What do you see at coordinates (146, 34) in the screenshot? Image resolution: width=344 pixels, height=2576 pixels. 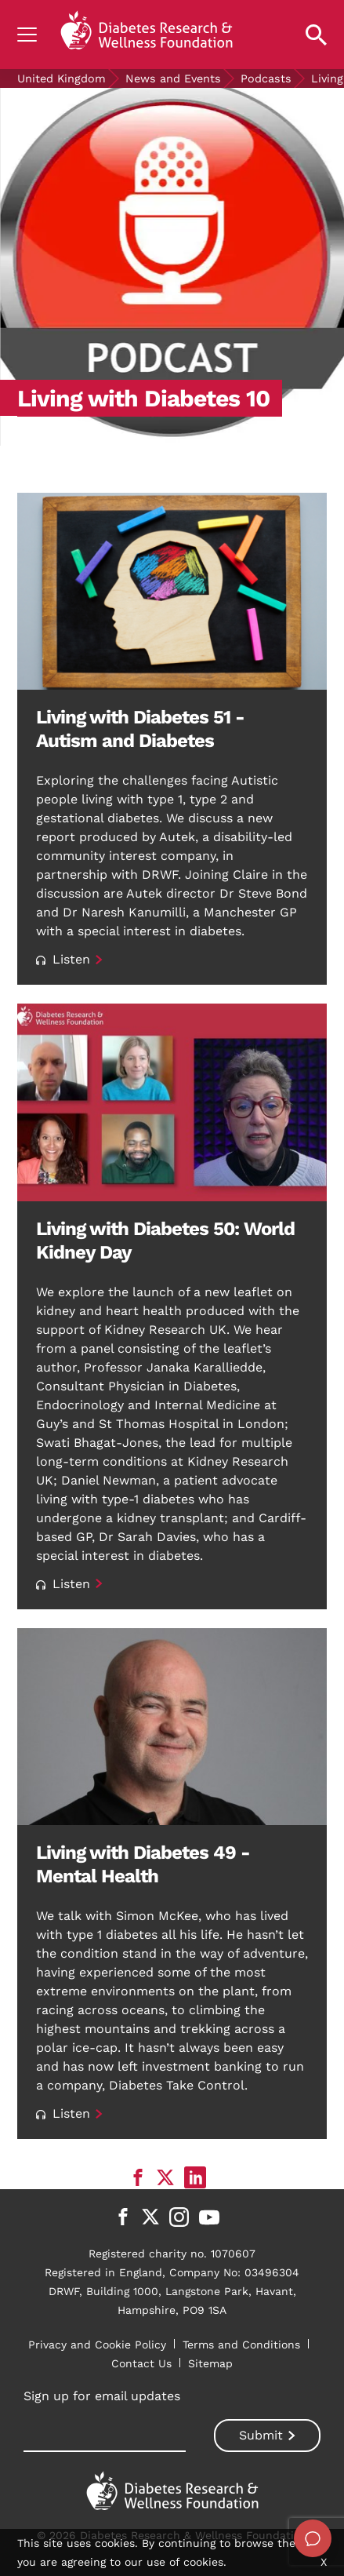 I see `[Back to home]` at bounding box center [146, 34].